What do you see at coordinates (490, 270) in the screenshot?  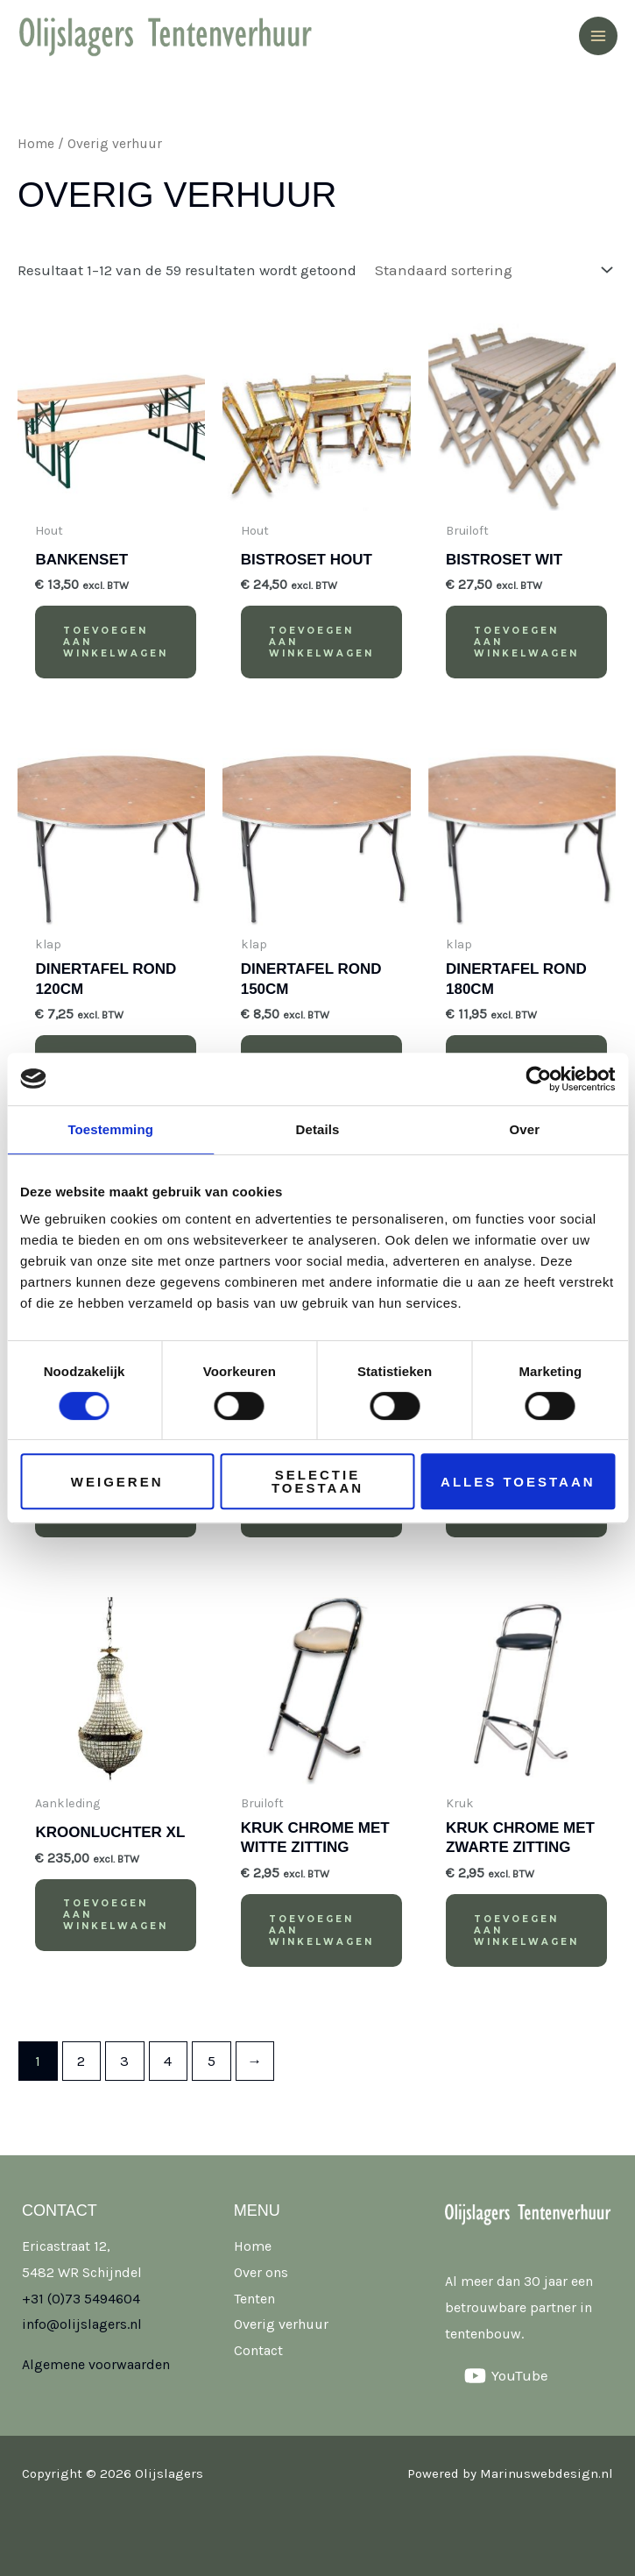 I see `[Winkelbestelling]` at bounding box center [490, 270].